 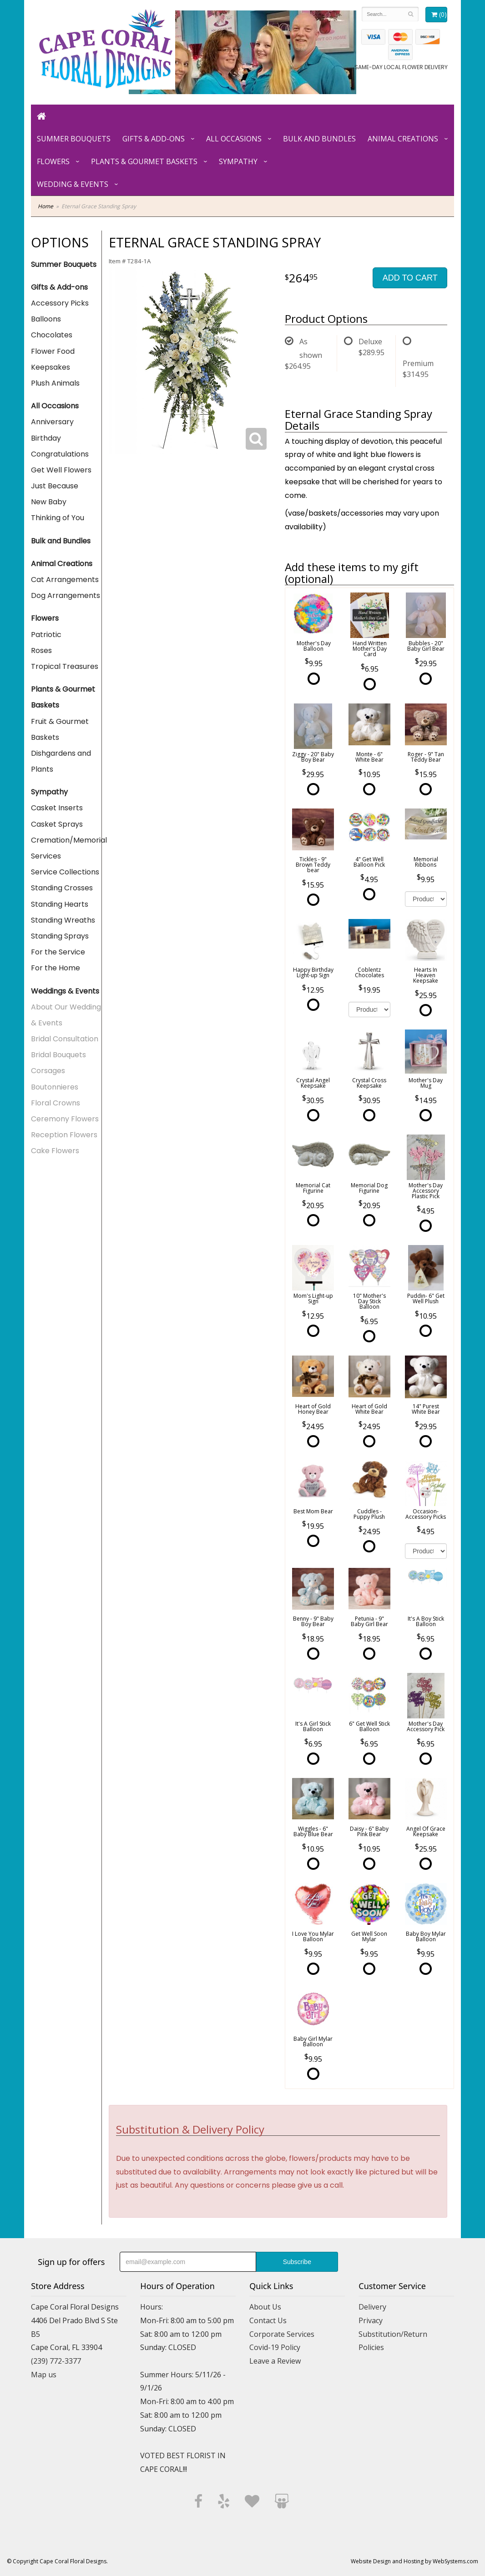 What do you see at coordinates (319, 139) in the screenshot?
I see `Bulk and Bundles` at bounding box center [319, 139].